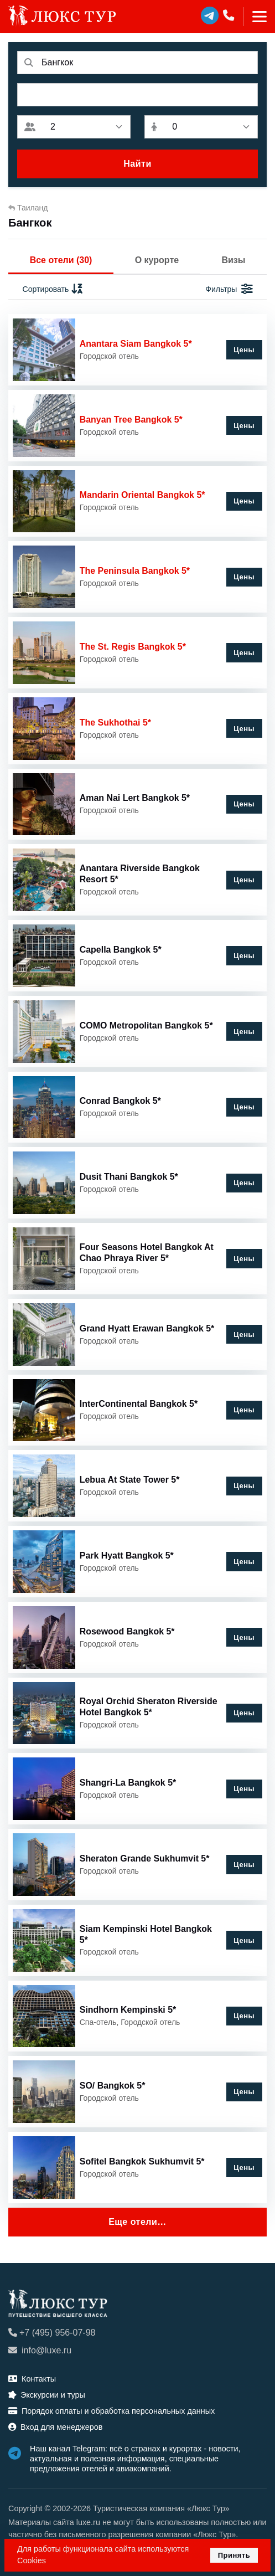 The image size is (275, 2576). Describe the element at coordinates (133, 646) in the screenshot. I see `The St. Regis Bangkok 5*` at that location.